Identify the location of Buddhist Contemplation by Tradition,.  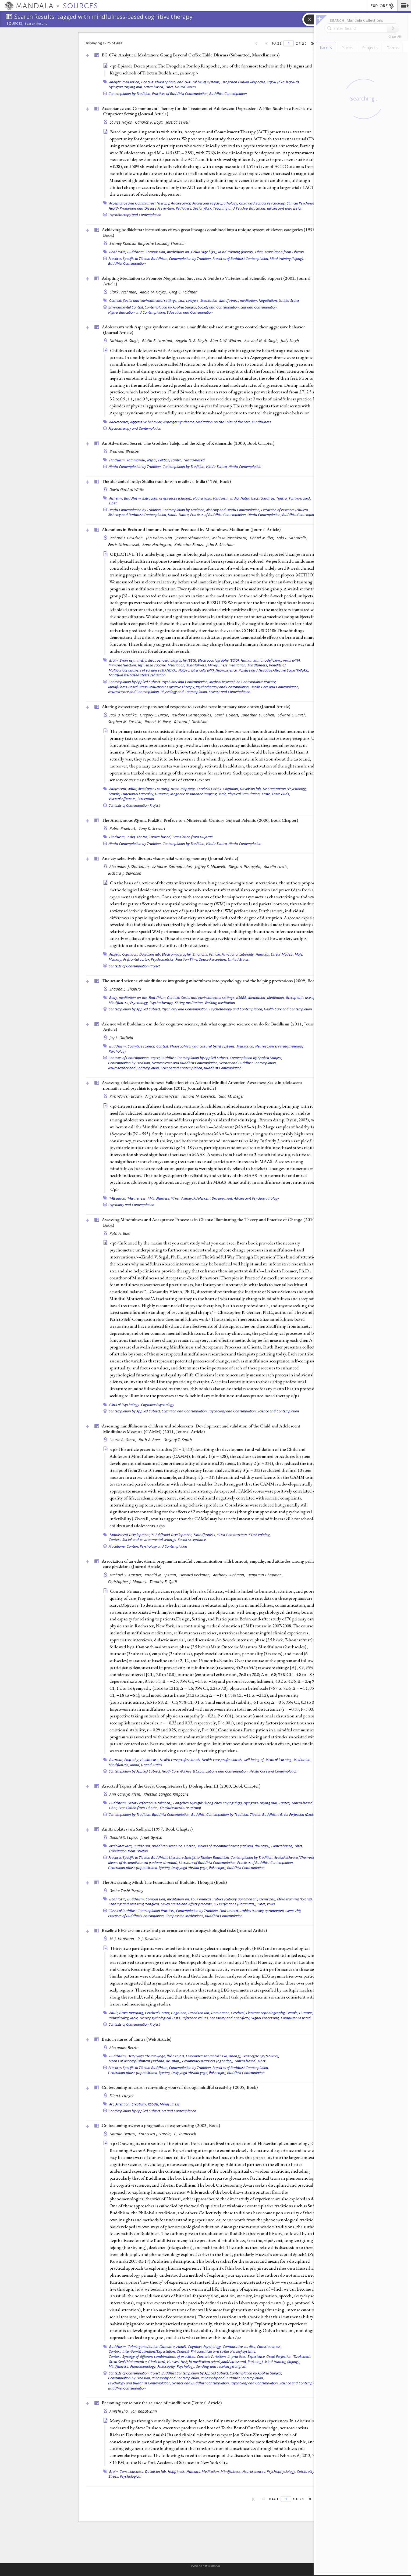
(220, 1814).